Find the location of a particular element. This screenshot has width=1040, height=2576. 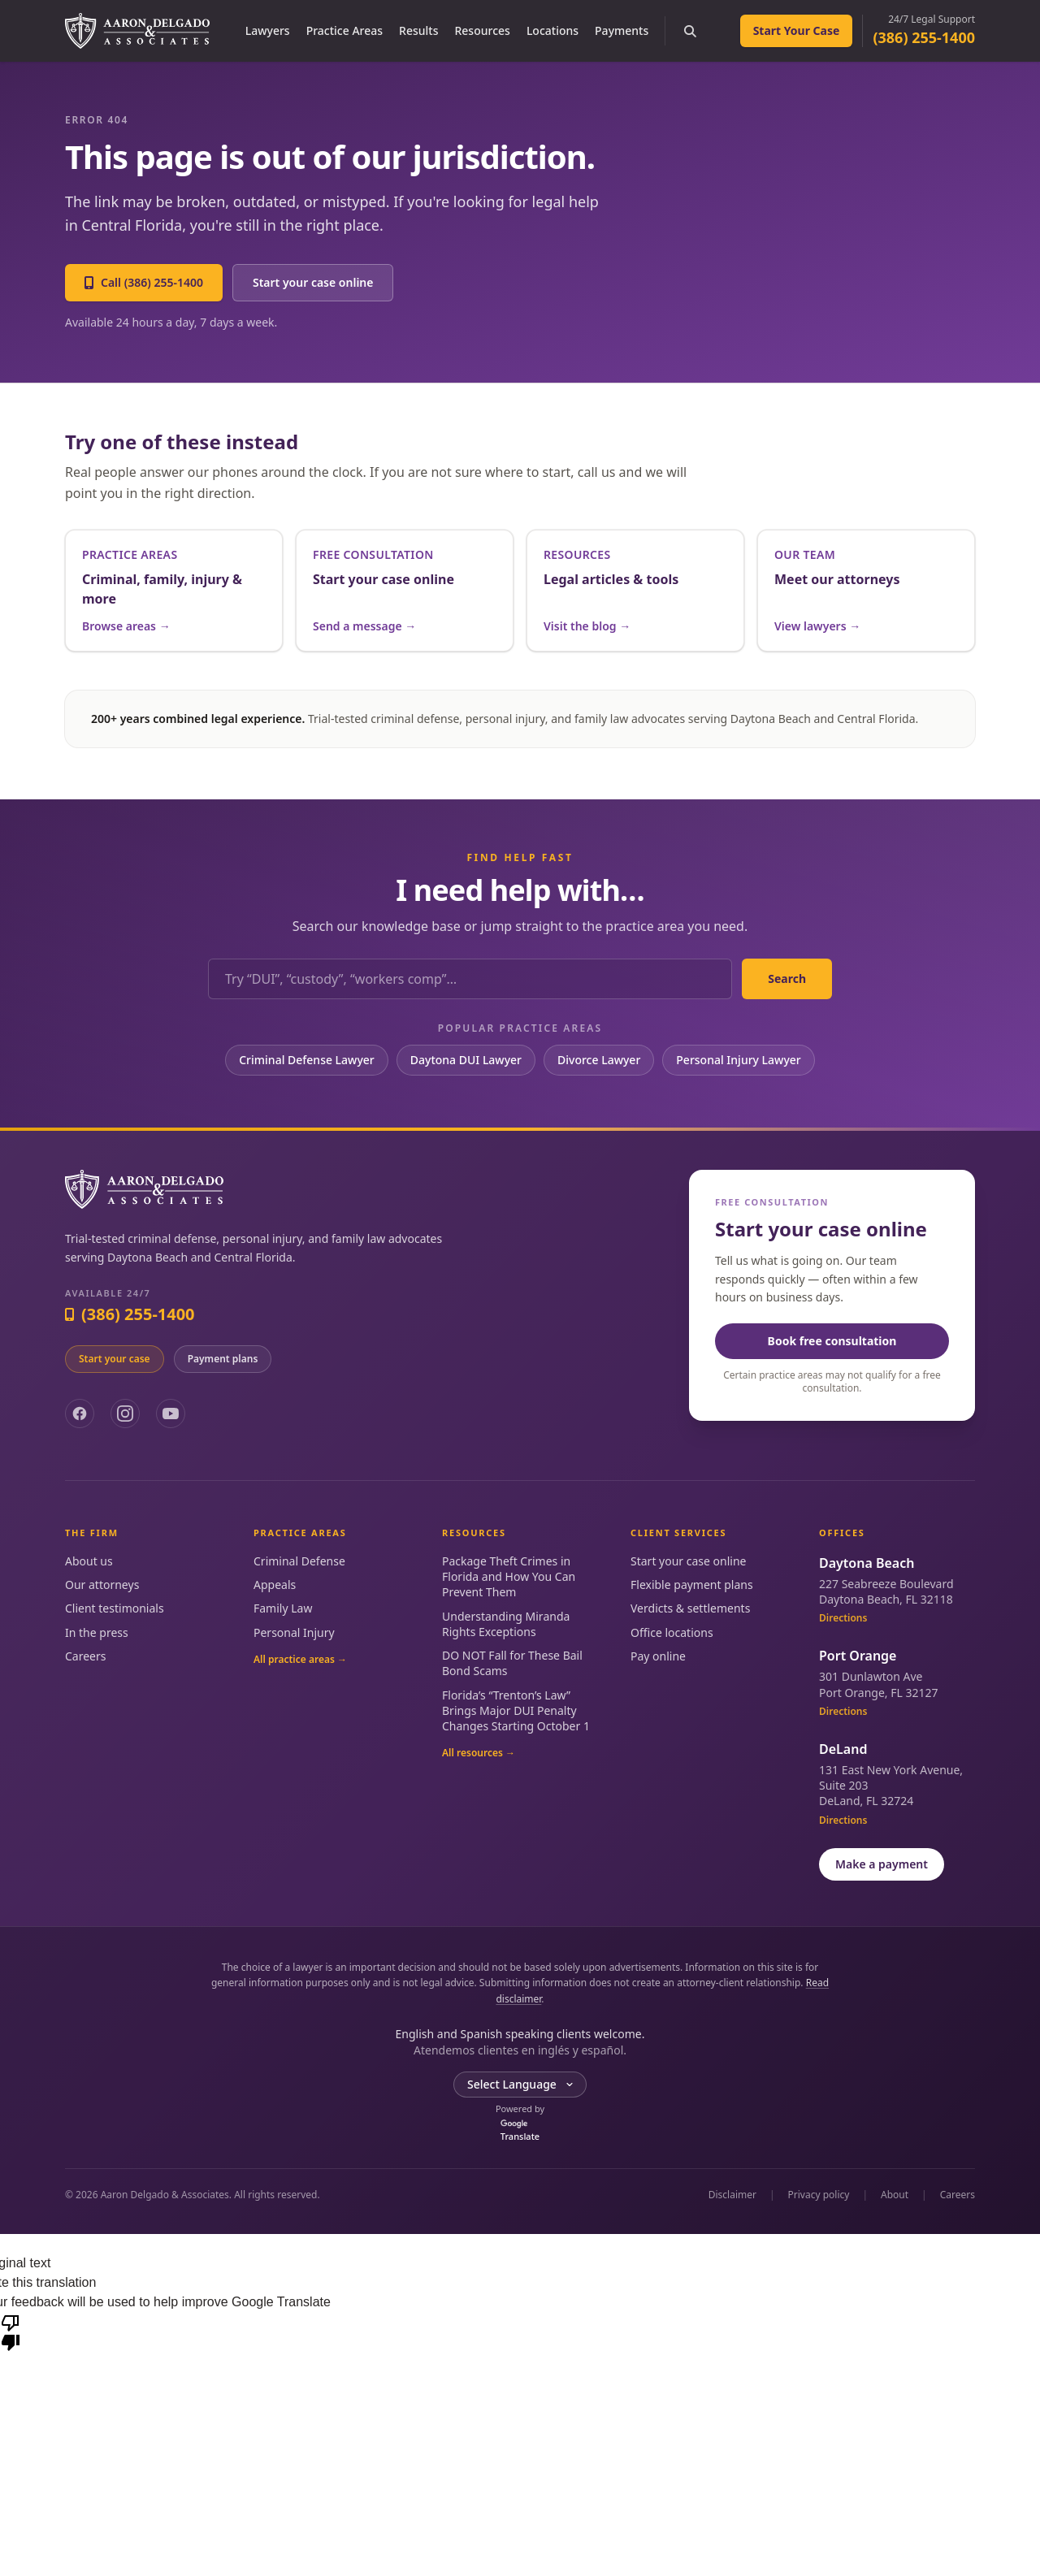

Flexible payment plans is located at coordinates (691, 1584).